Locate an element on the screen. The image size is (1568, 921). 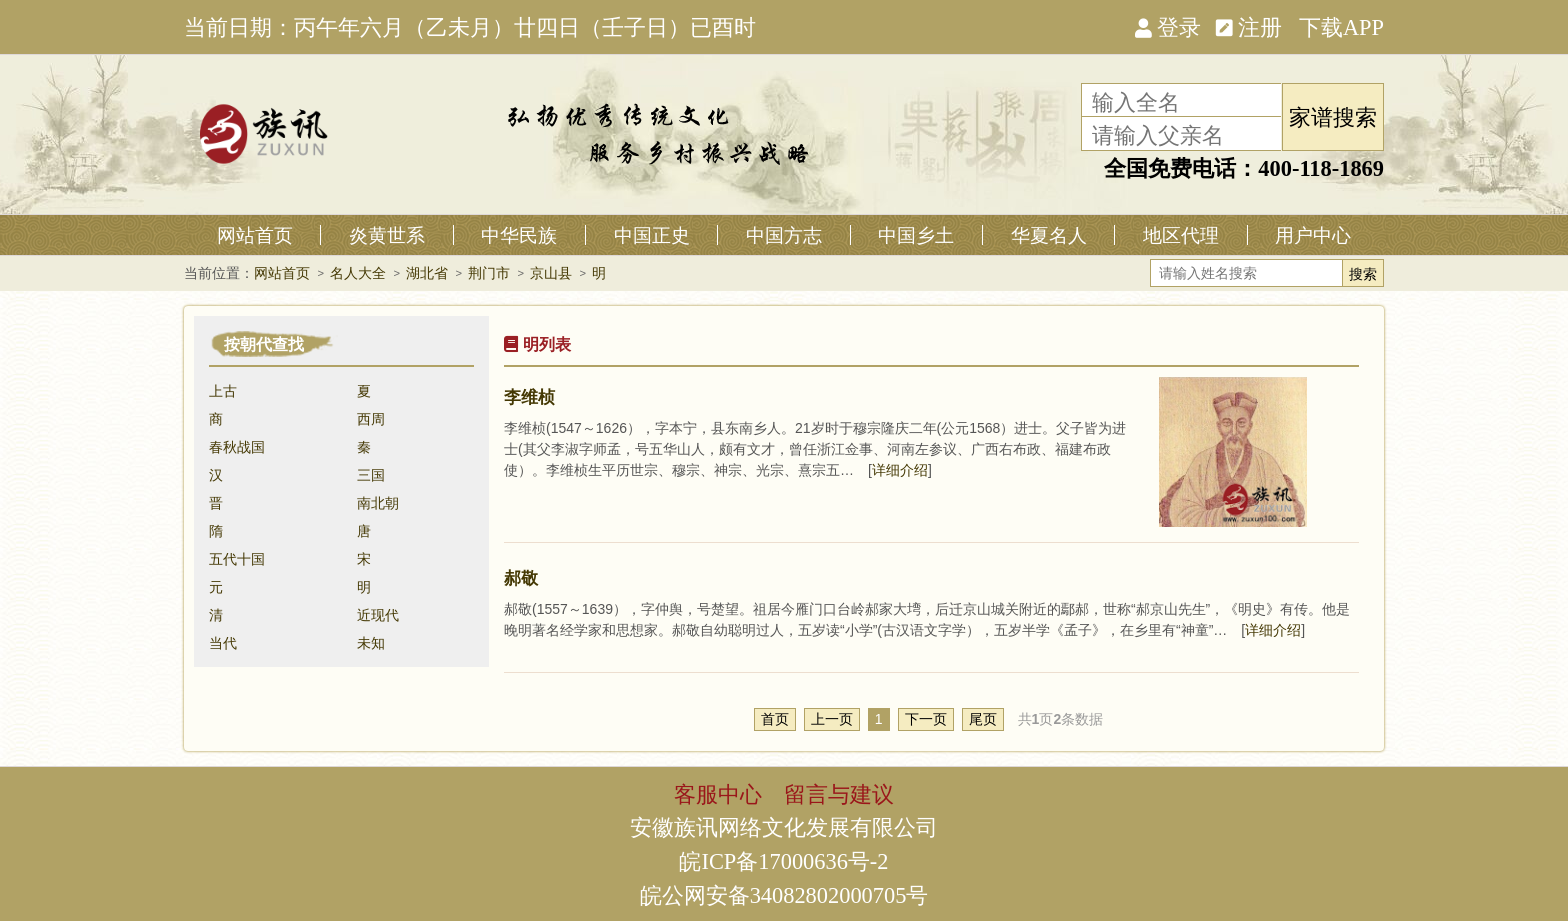
尾页 is located at coordinates (983, 719).